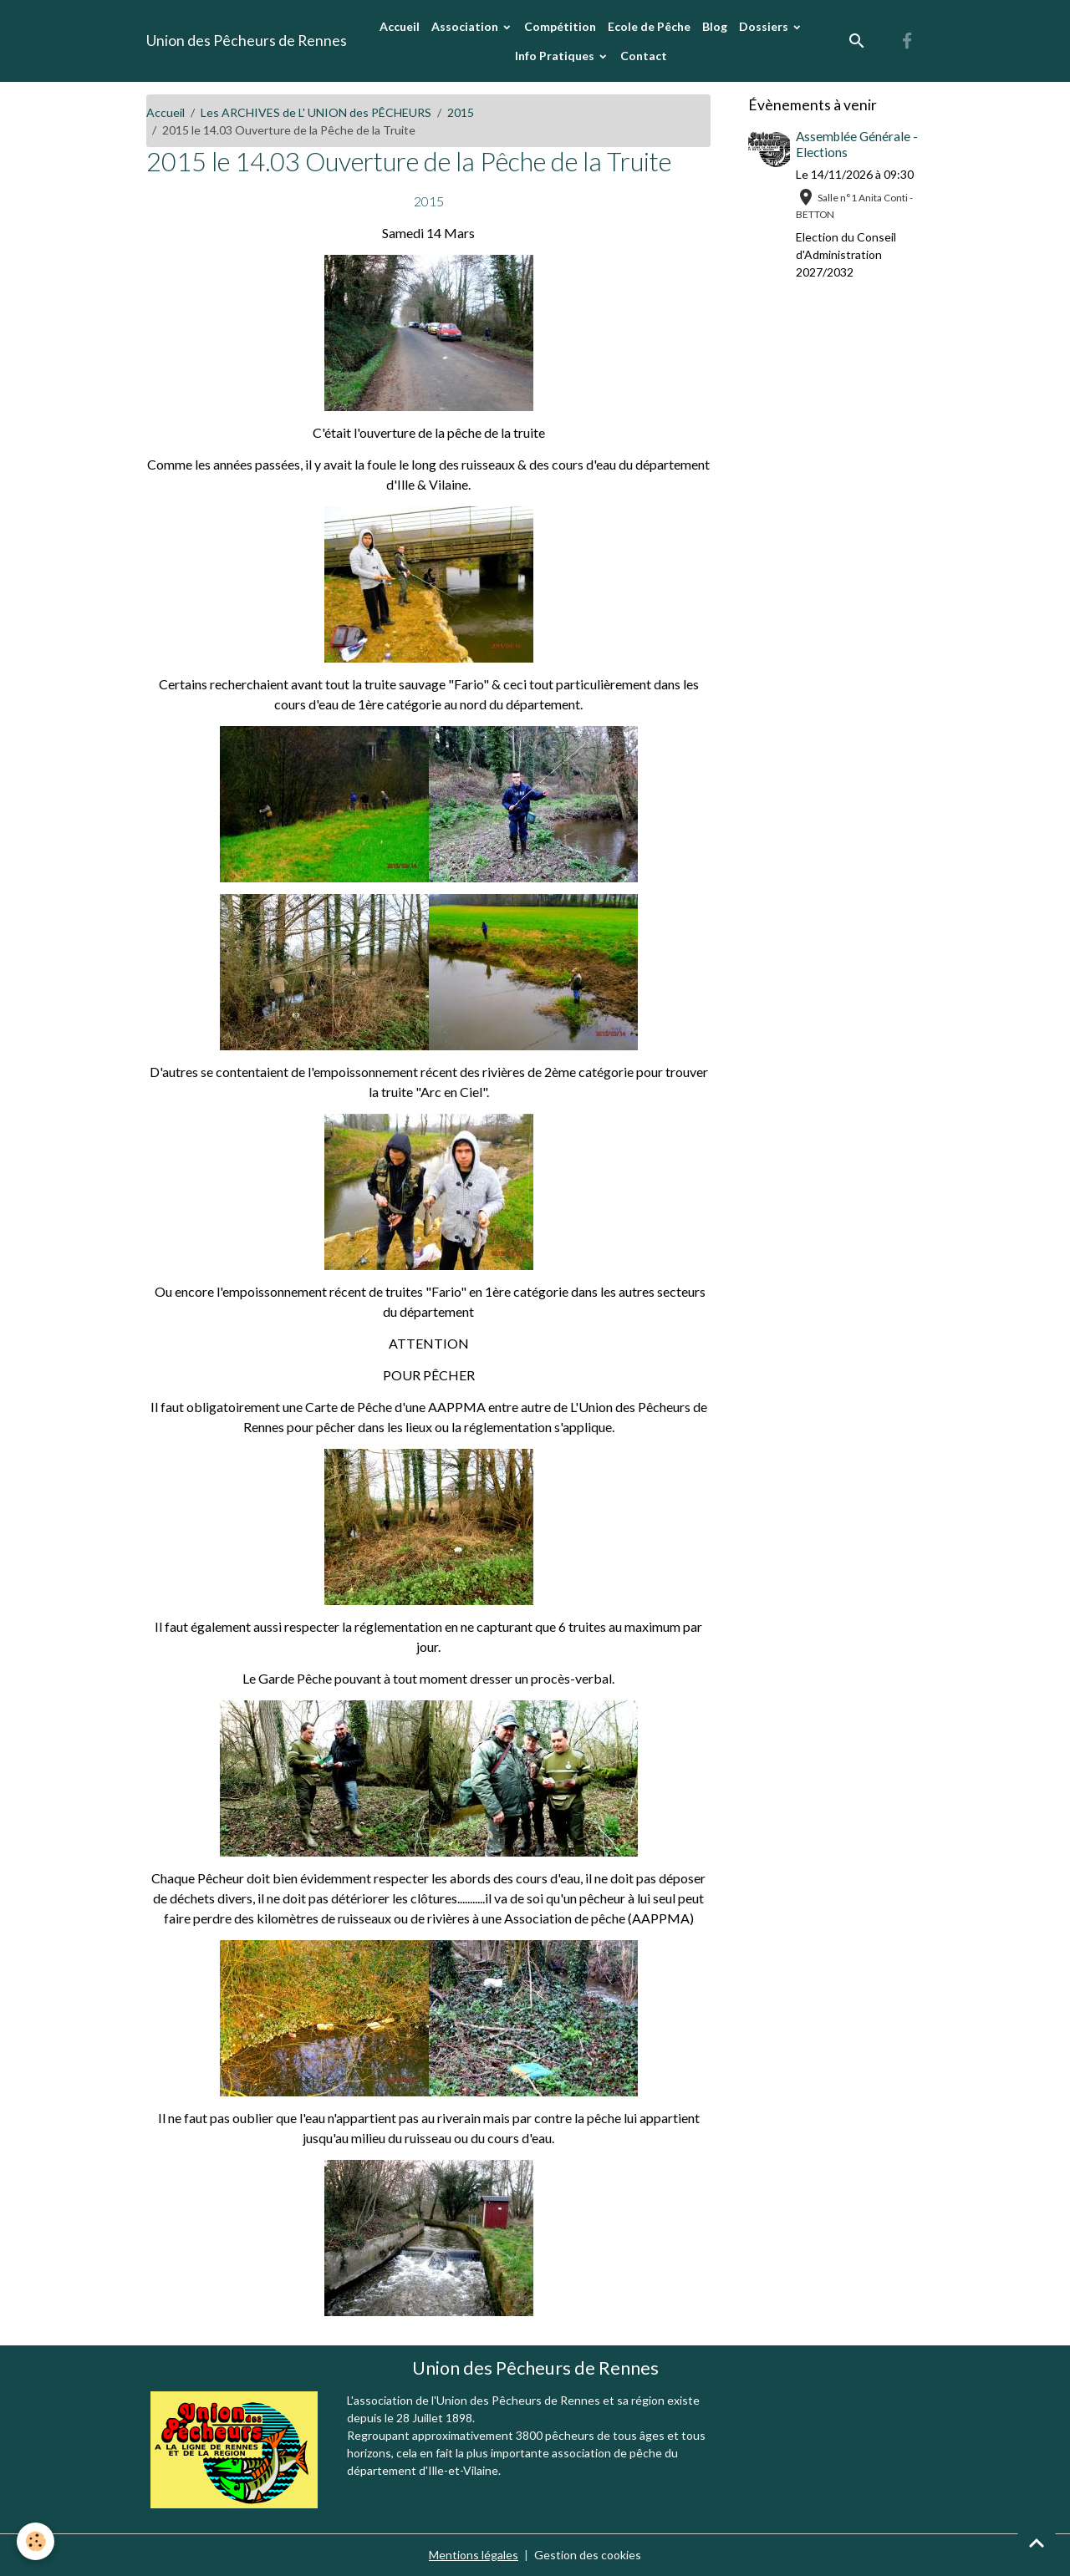 Image resolution: width=1070 pixels, height=2576 pixels. What do you see at coordinates (466, 26) in the screenshot?
I see `Association` at bounding box center [466, 26].